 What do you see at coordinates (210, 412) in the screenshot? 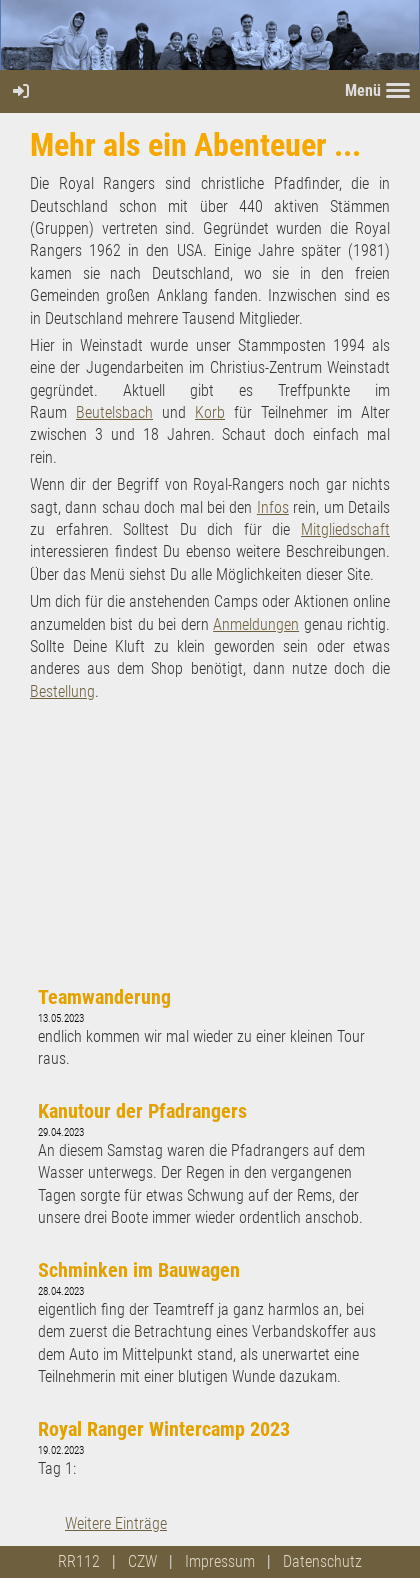
I see `Korb` at bounding box center [210, 412].